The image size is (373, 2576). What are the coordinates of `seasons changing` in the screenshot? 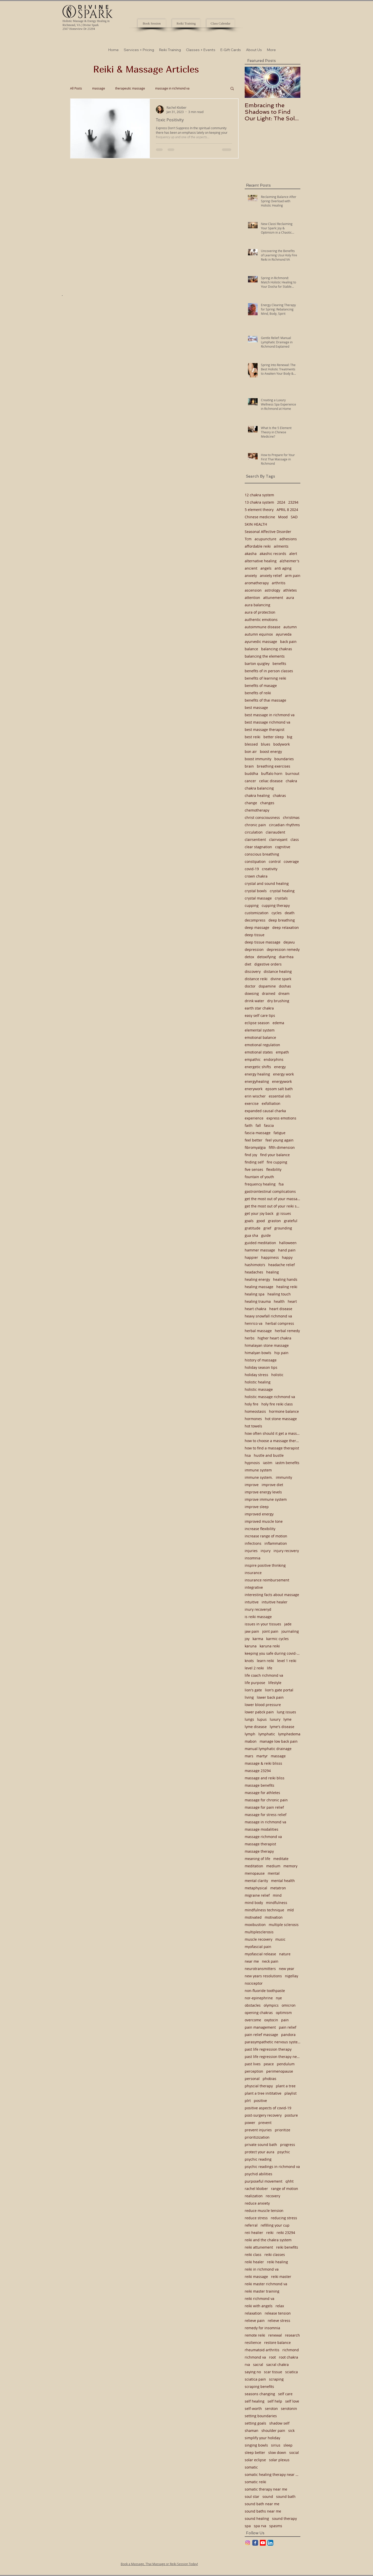 It's located at (260, 2394).